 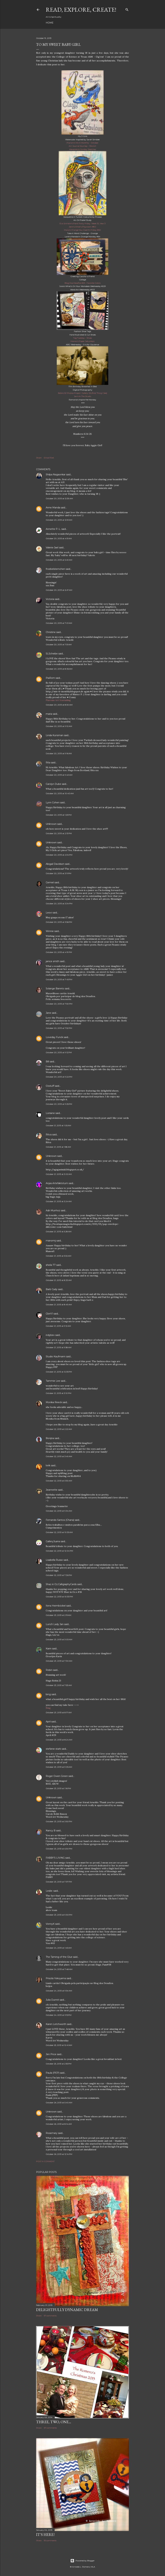 I want to click on Home, so click(x=49, y=22).